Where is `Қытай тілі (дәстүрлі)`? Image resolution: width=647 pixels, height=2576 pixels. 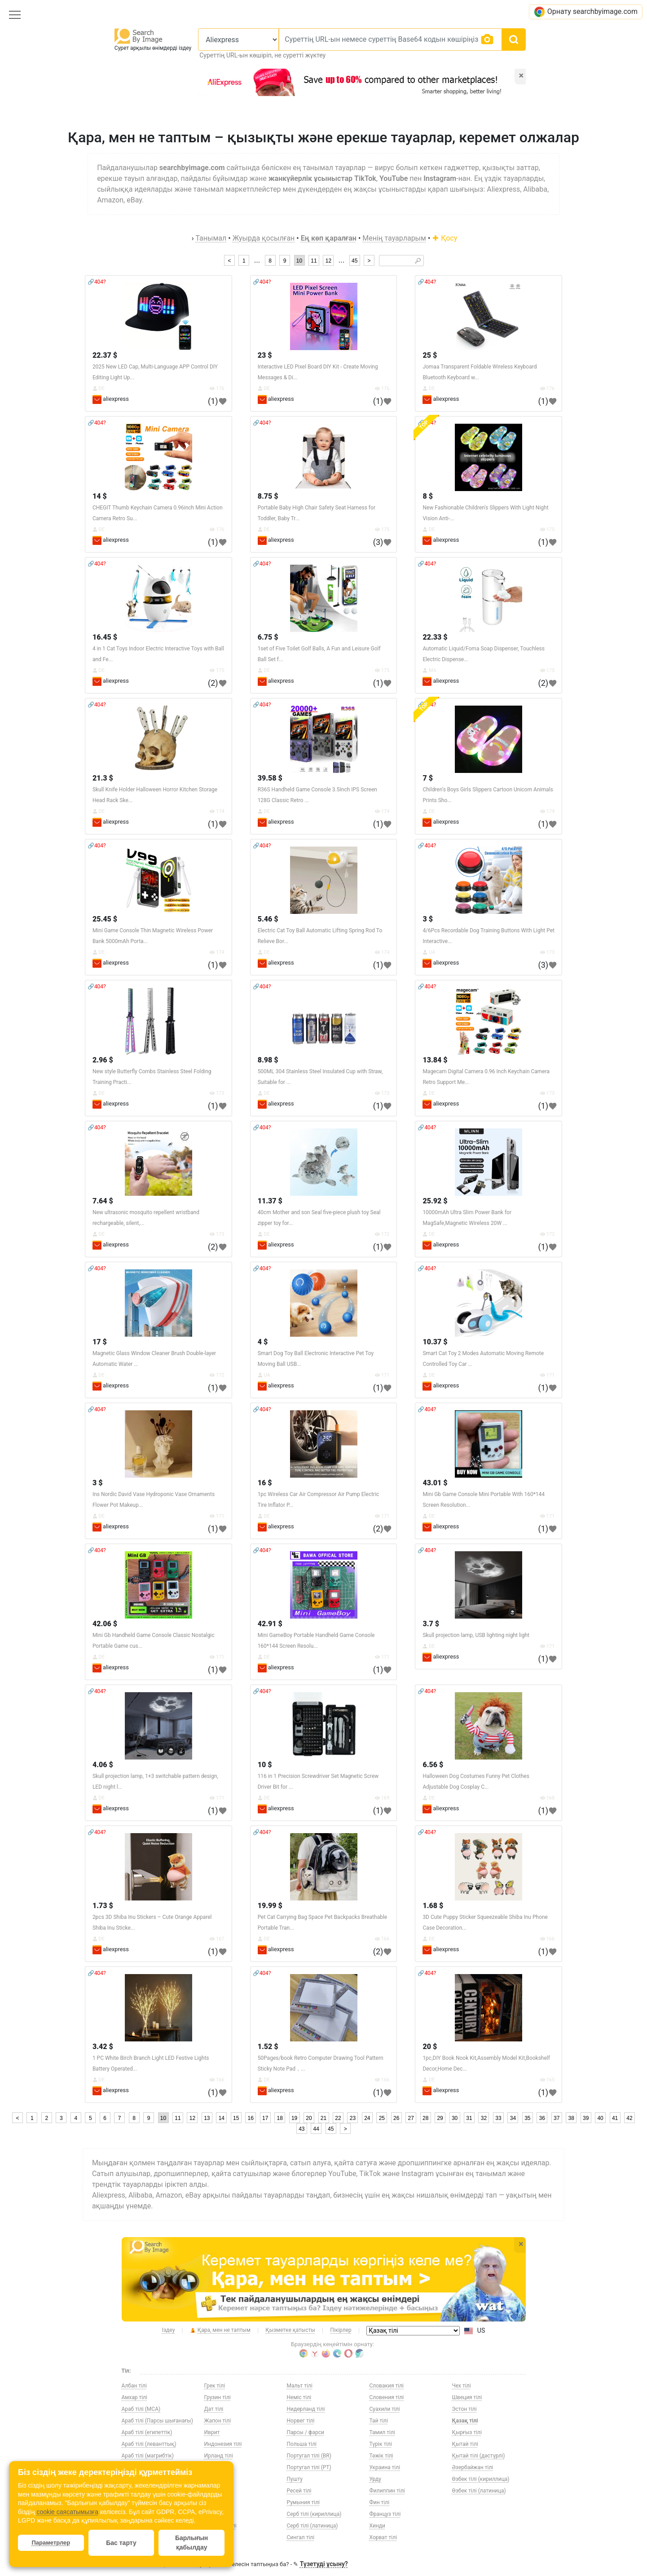
Қытай тілі (дәстүрлі) is located at coordinates (478, 2456).